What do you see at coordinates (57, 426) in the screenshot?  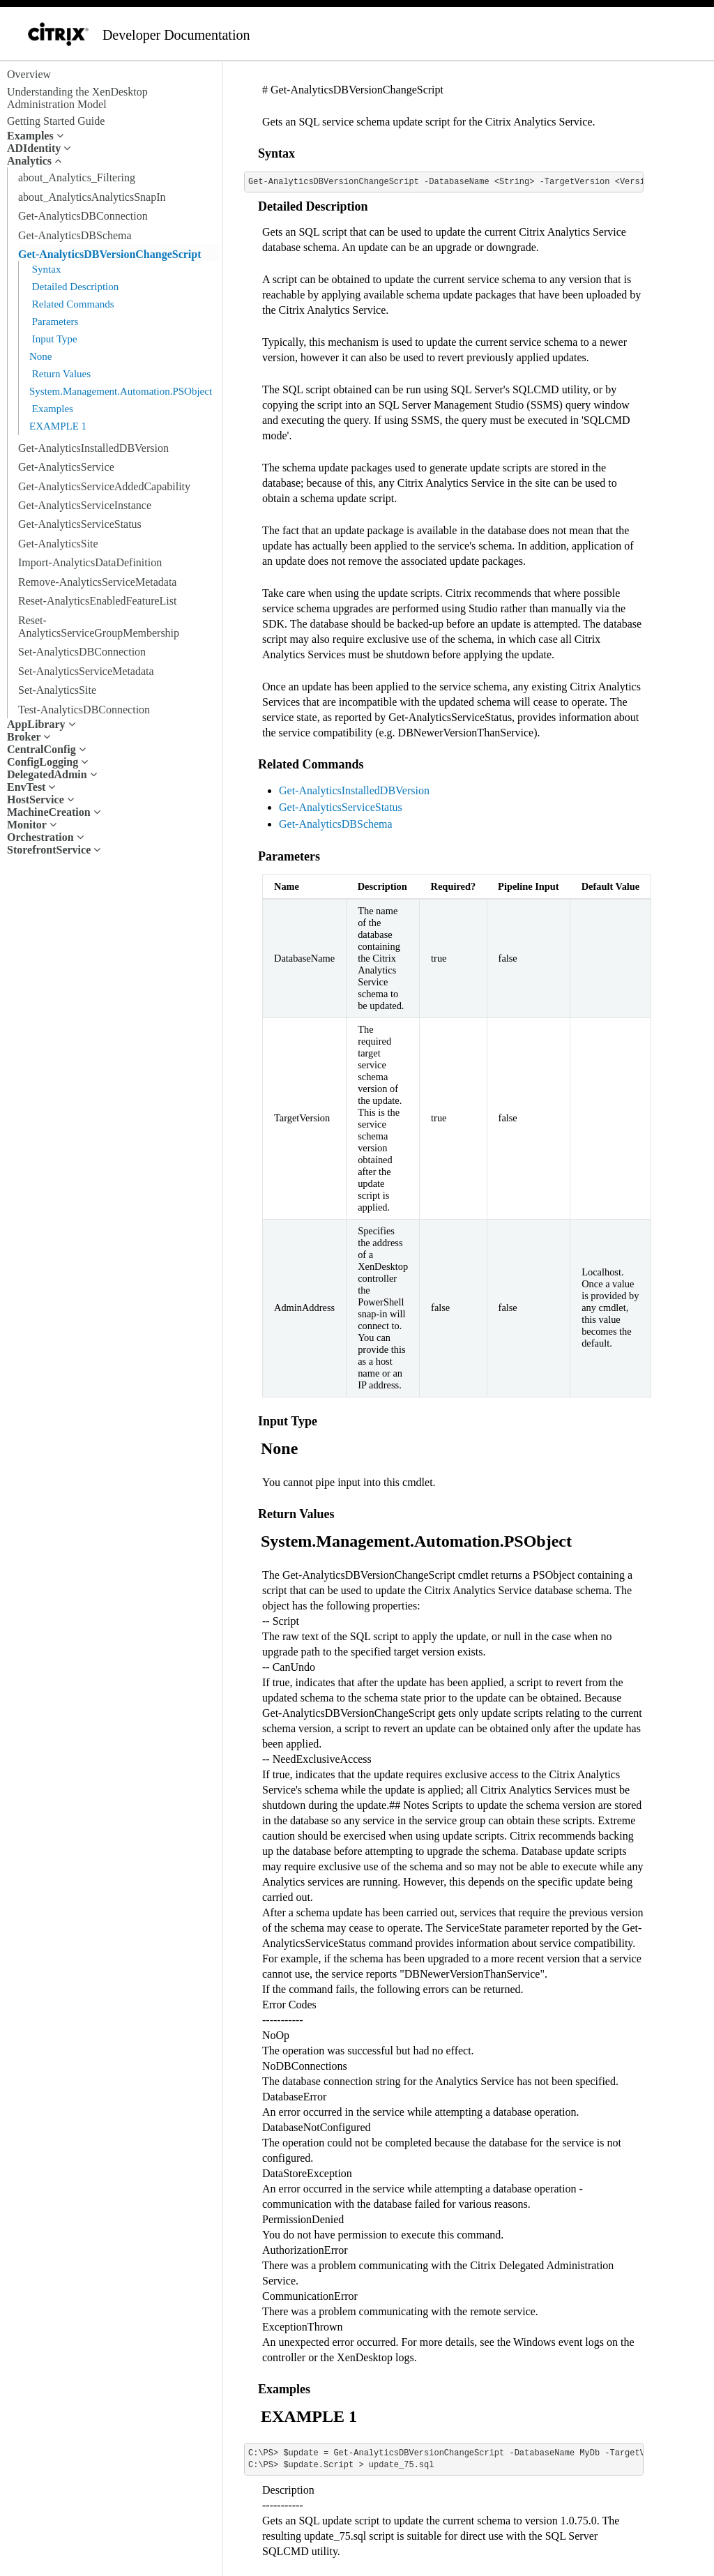 I see `EXAMPLE 1` at bounding box center [57, 426].